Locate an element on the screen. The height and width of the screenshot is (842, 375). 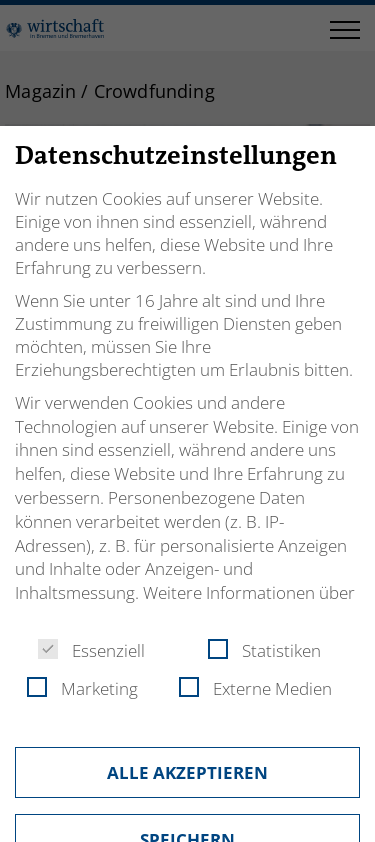
Alle akzeptieren [button] is located at coordinates (187, 772).